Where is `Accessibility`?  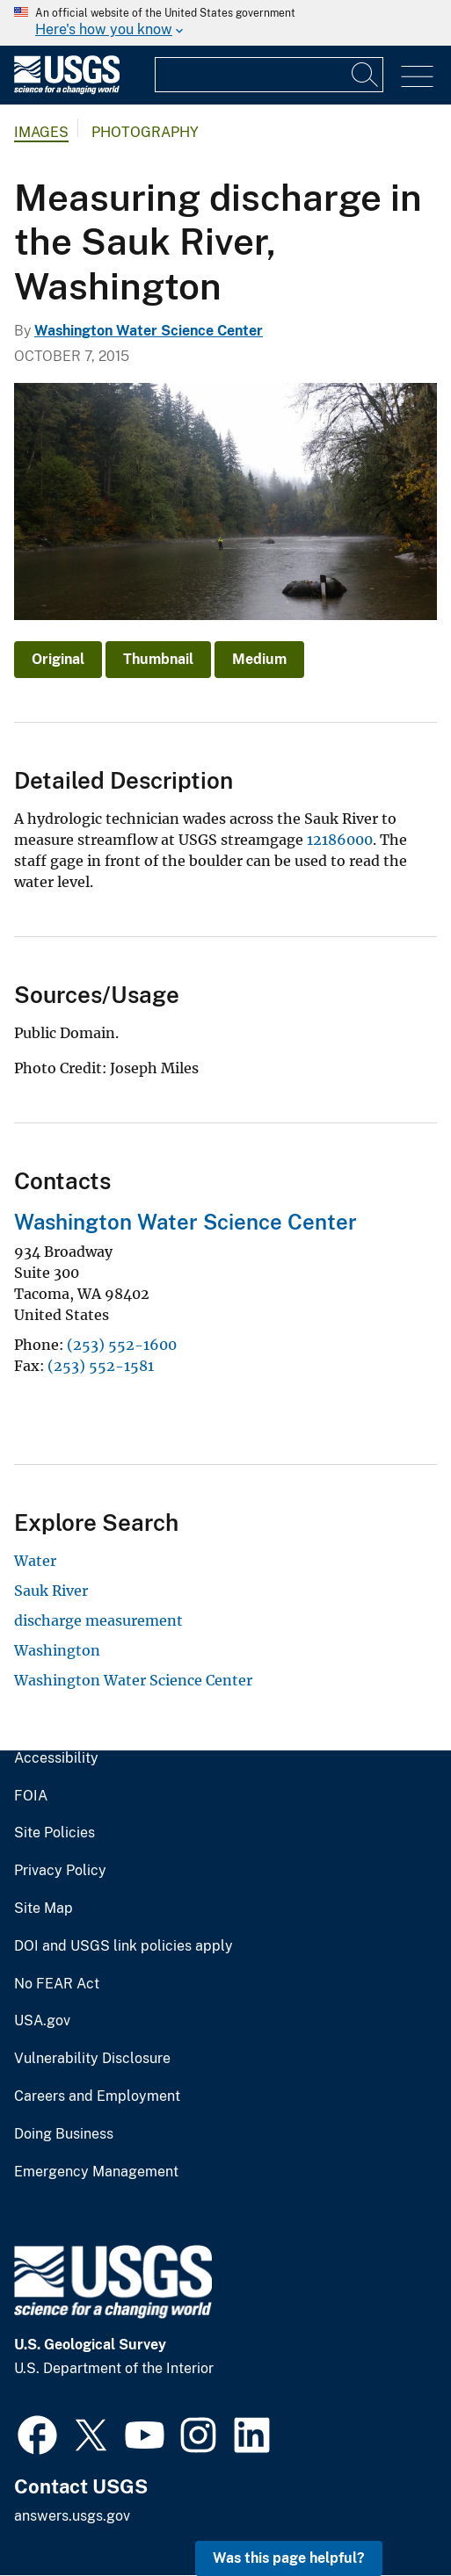
Accessibility is located at coordinates (56, 1758).